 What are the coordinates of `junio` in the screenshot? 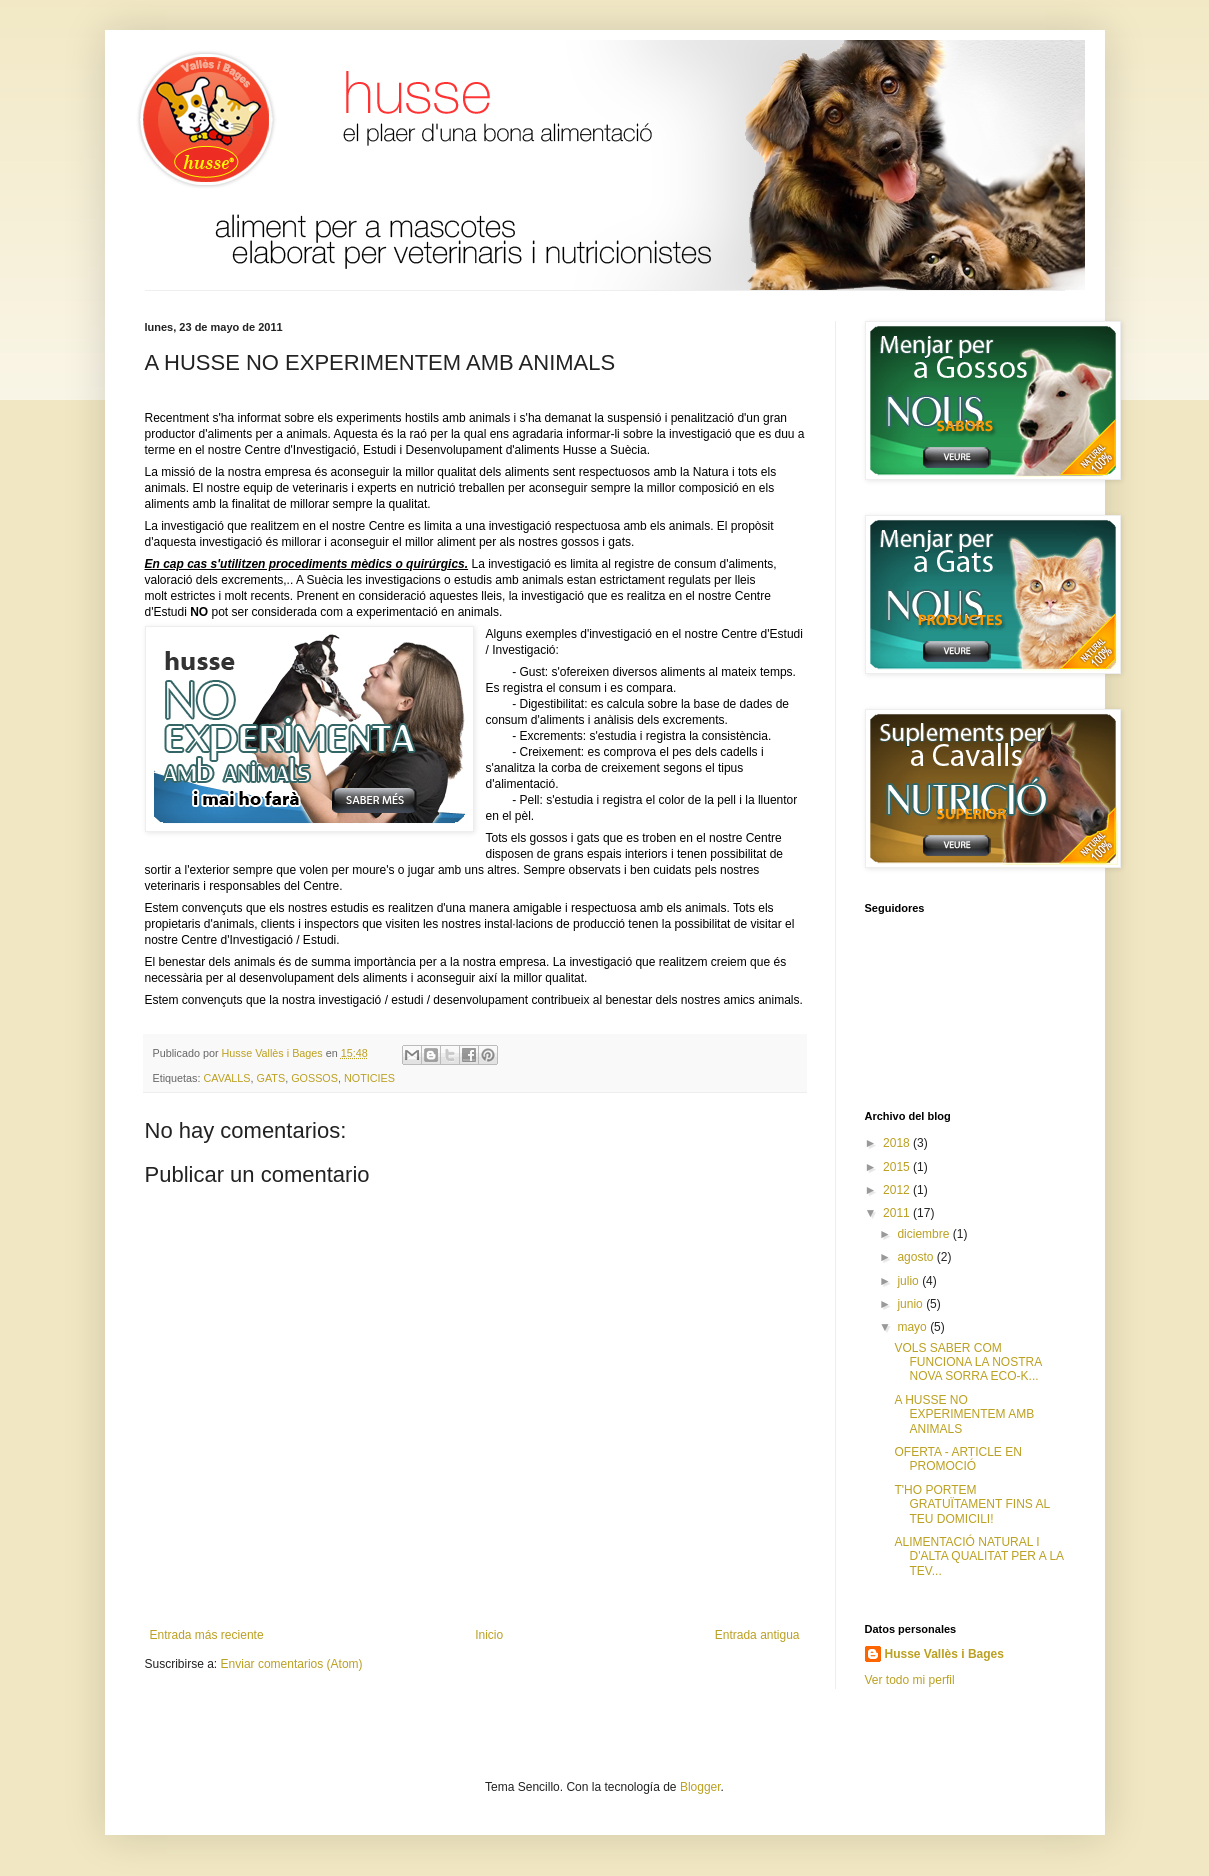 It's located at (911, 1304).